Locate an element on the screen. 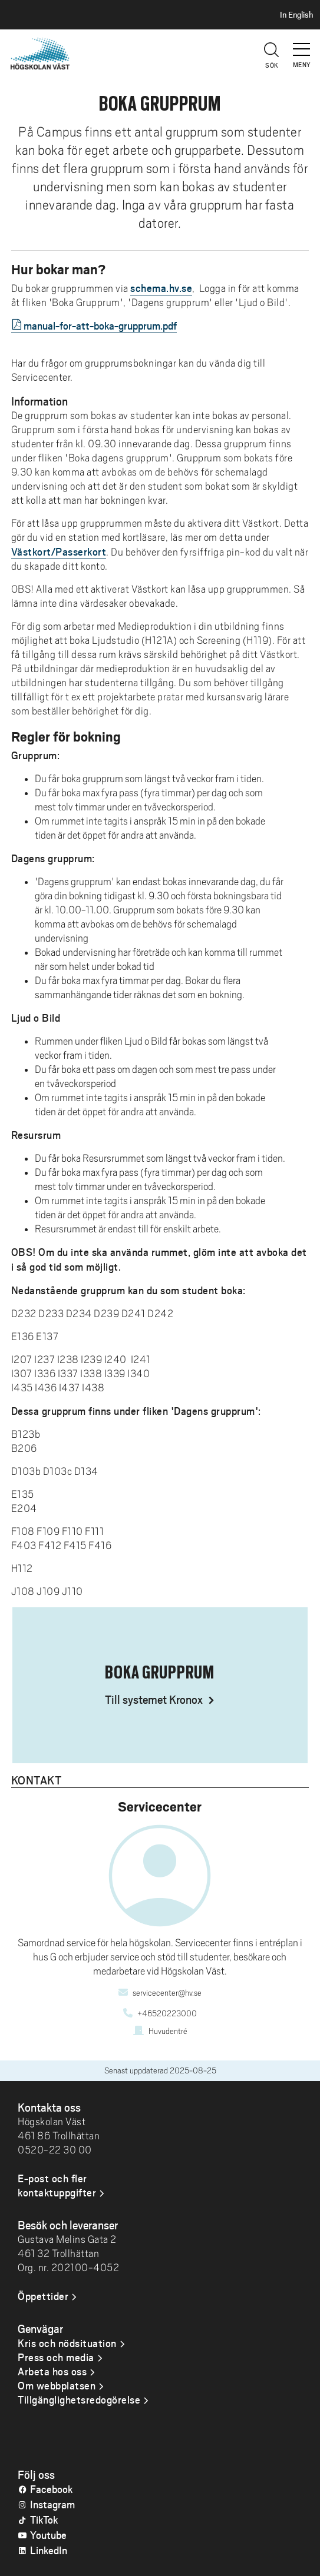  servicecenter@hv.se is located at coordinates (167, 1992).